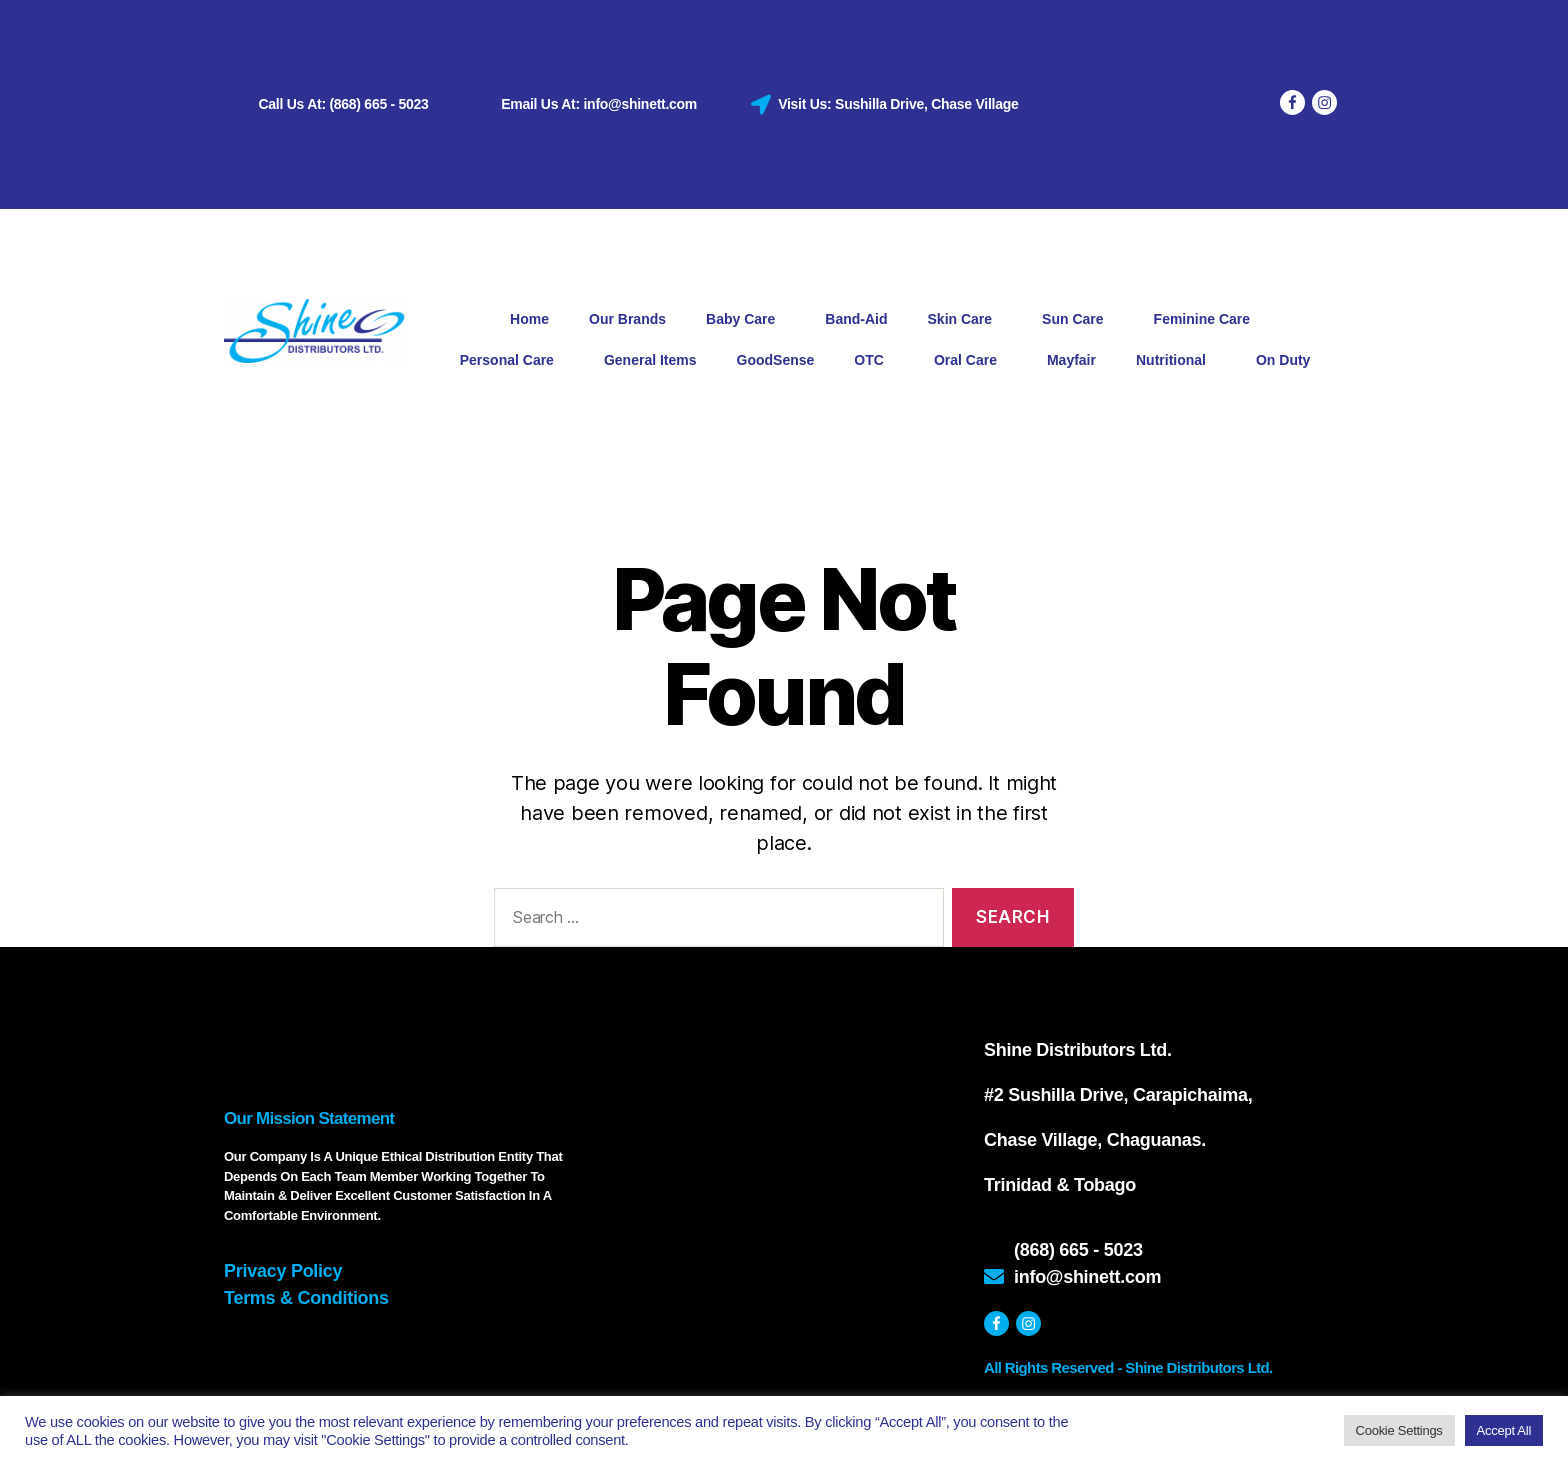  Describe the element at coordinates (745, 320) in the screenshot. I see `Baby Care` at that location.